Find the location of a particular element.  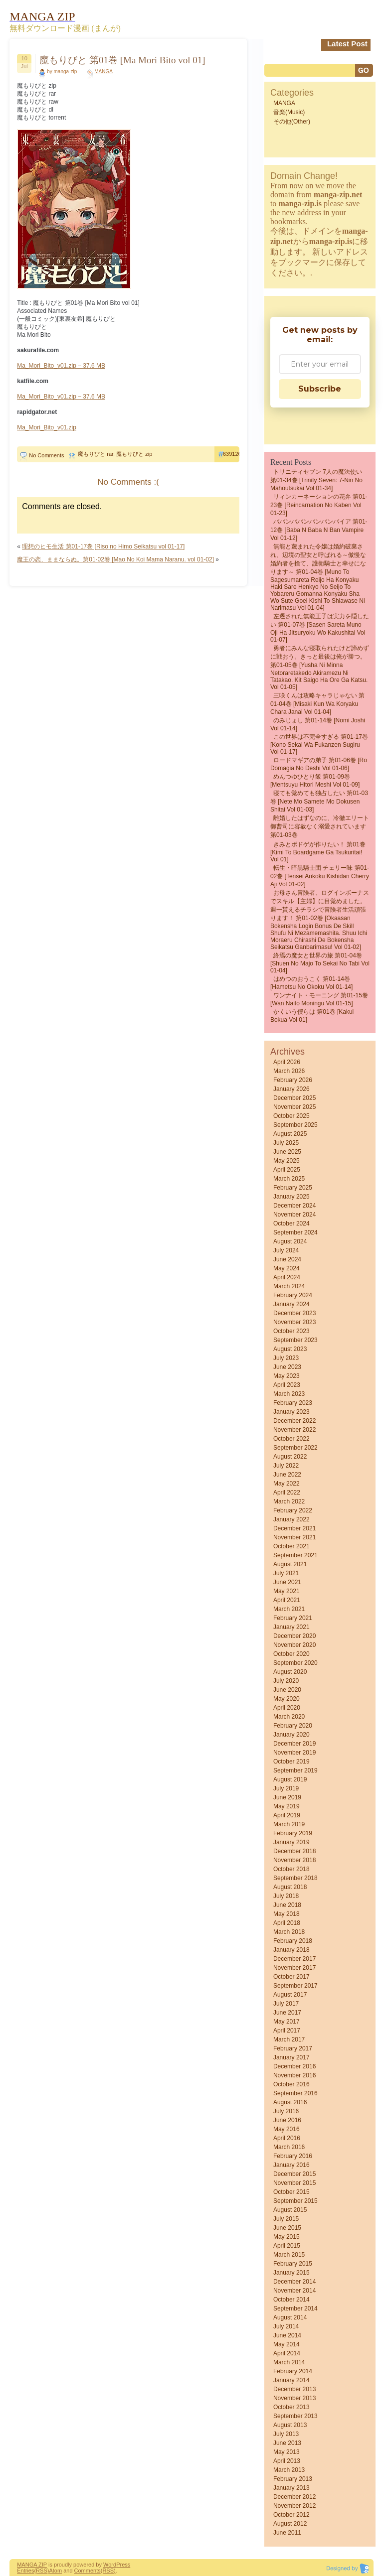

November 2022 is located at coordinates (294, 1429).